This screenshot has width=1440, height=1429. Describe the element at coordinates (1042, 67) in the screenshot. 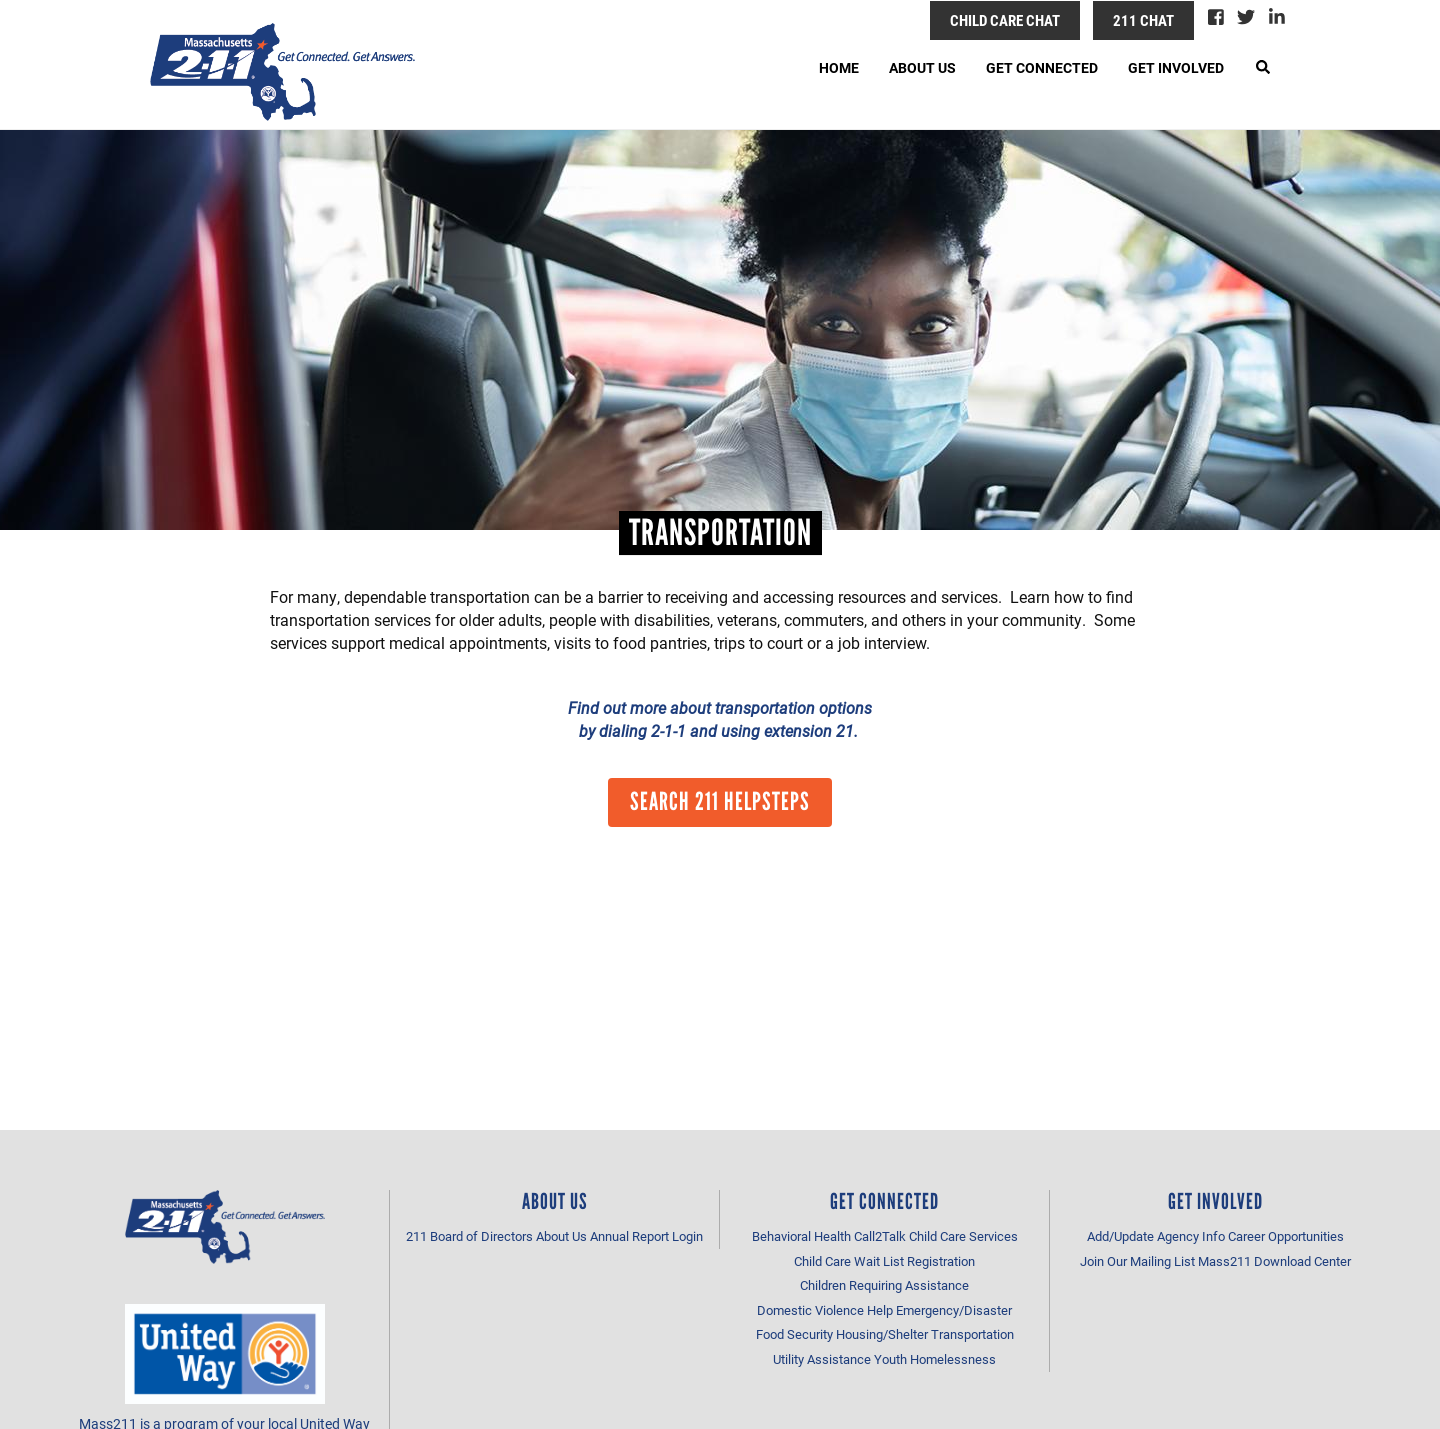

I see `Get Connected` at that location.